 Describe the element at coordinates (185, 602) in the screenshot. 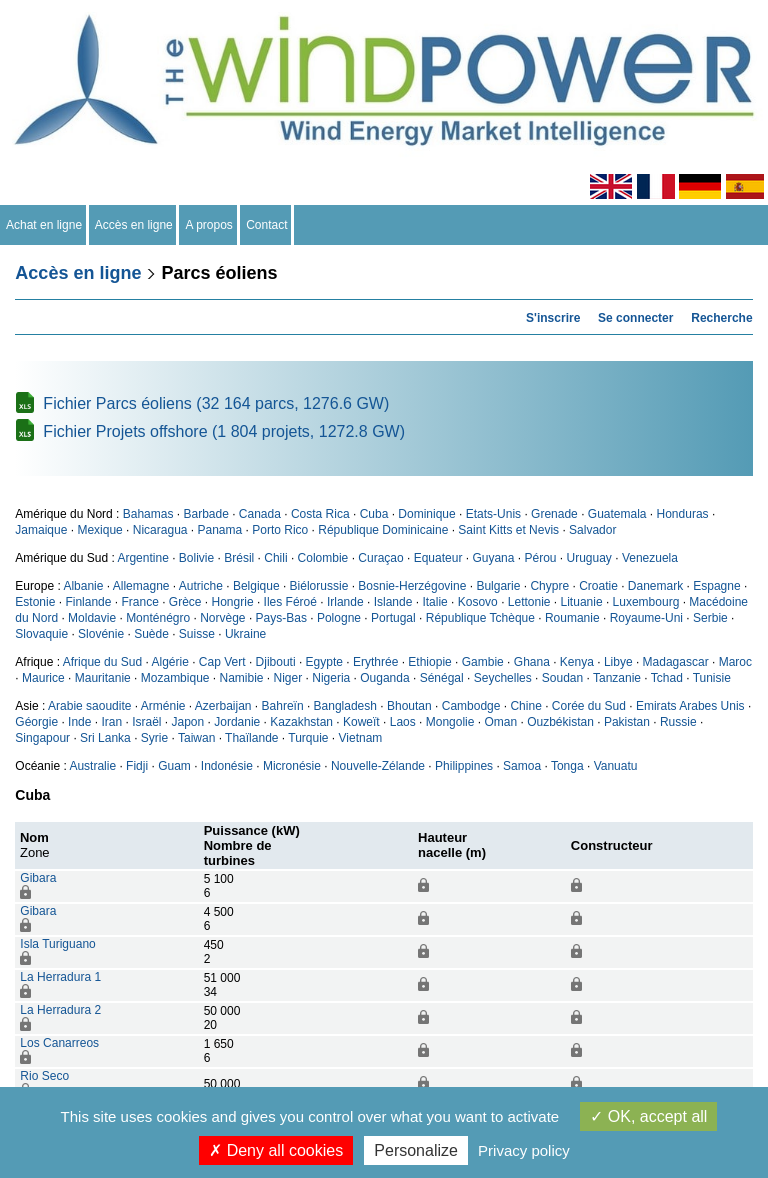

I see `Grèce` at that location.